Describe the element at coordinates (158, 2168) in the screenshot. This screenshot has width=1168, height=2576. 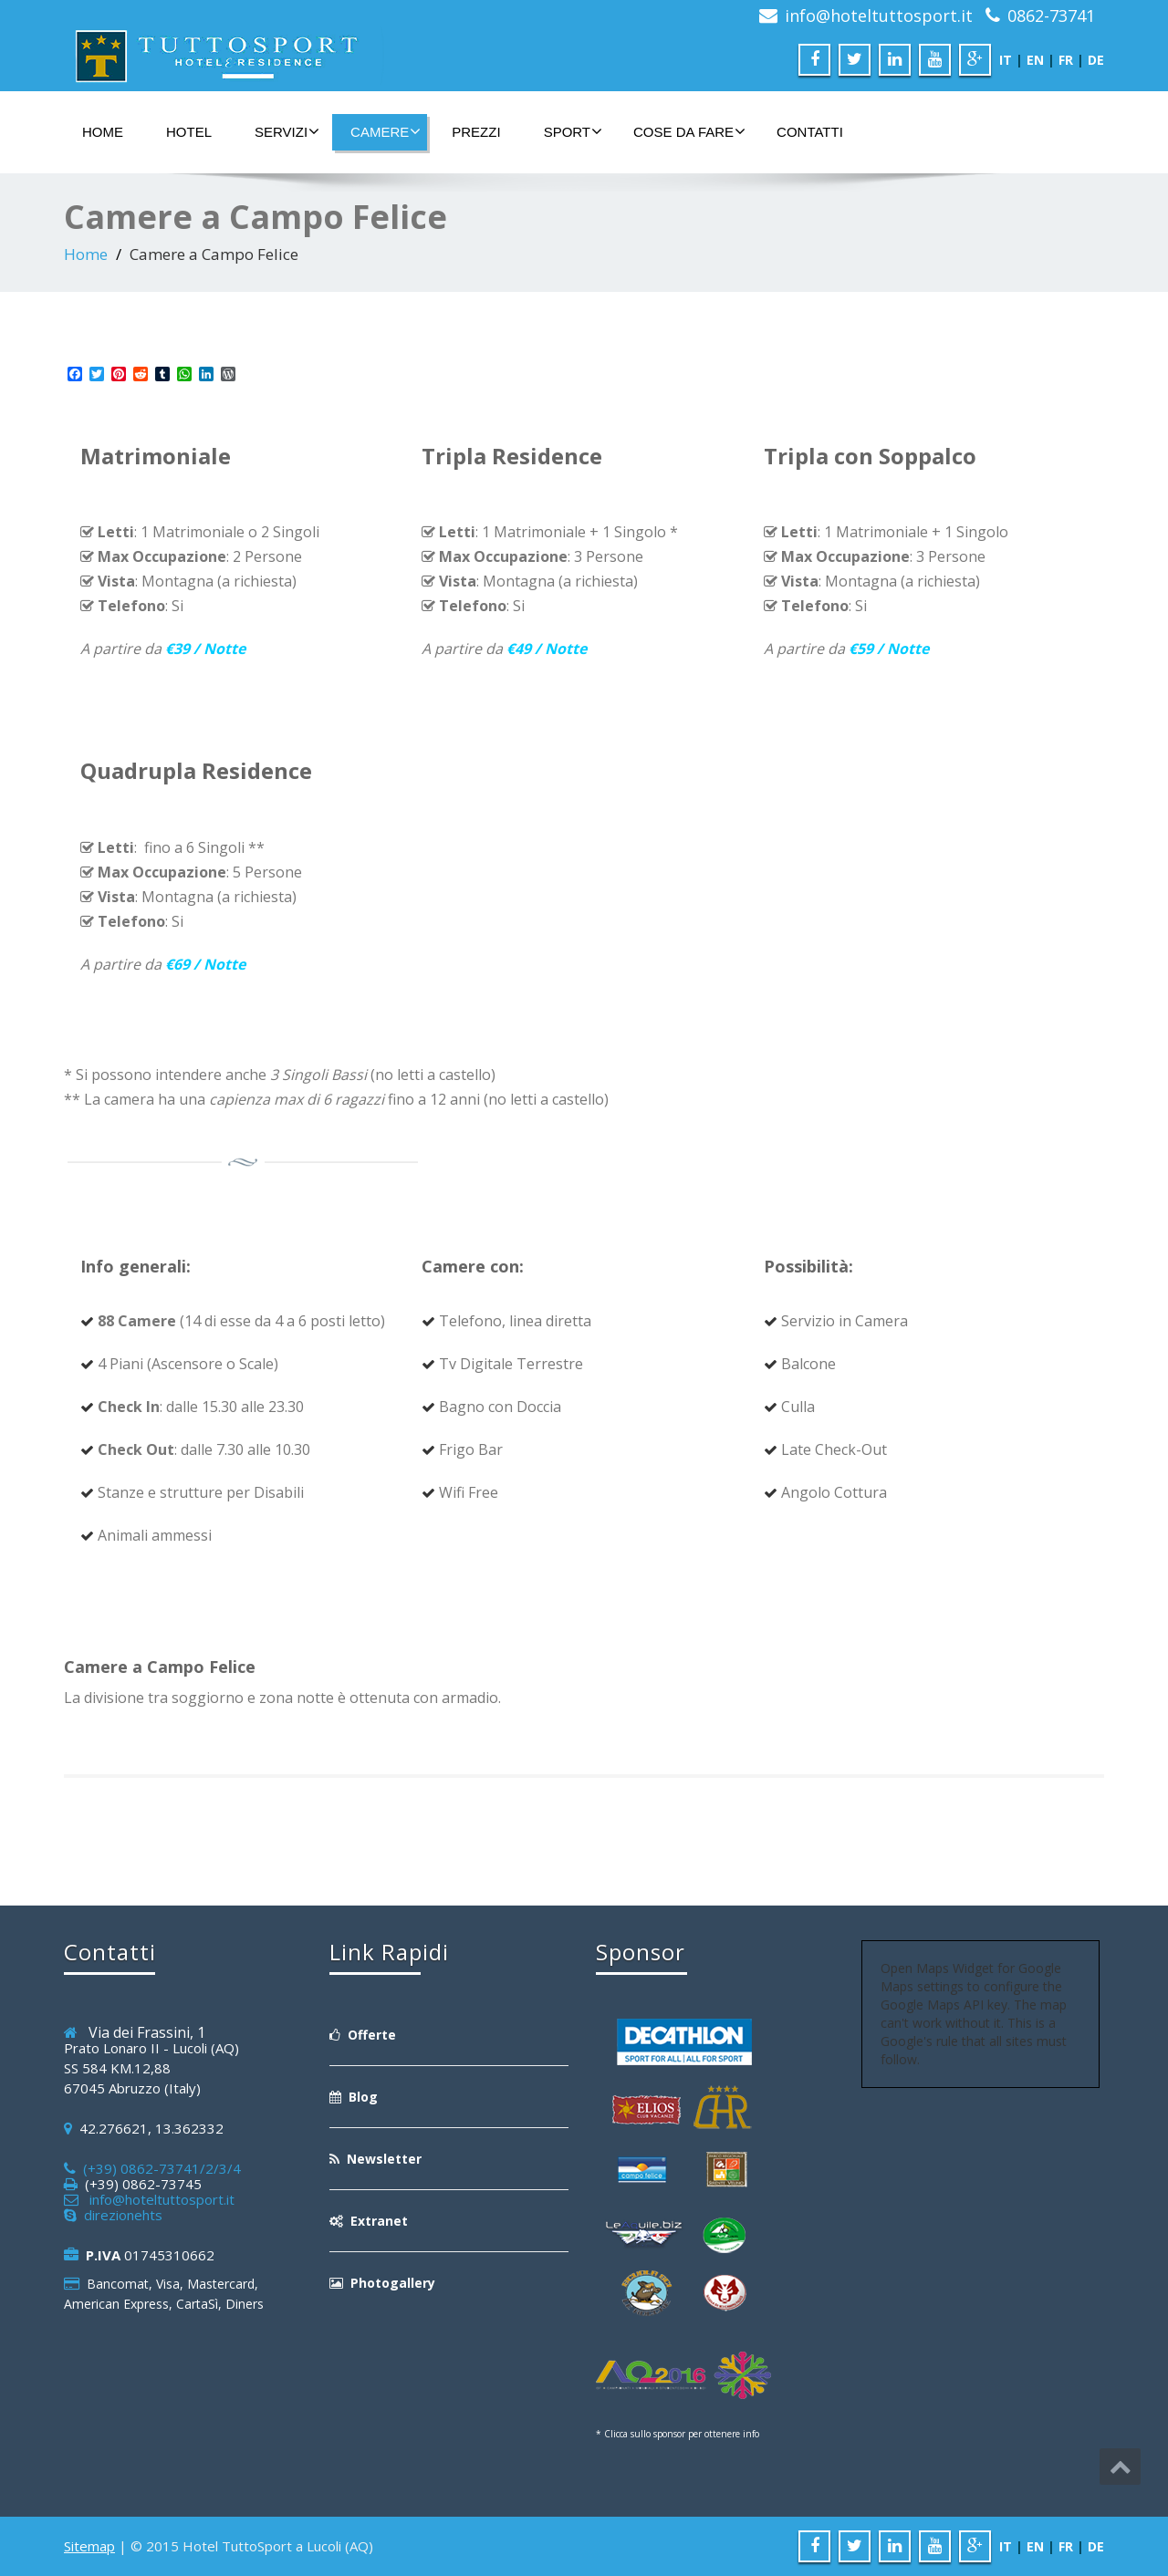
I see `(+39) 0862-73741/2/3/4` at that location.